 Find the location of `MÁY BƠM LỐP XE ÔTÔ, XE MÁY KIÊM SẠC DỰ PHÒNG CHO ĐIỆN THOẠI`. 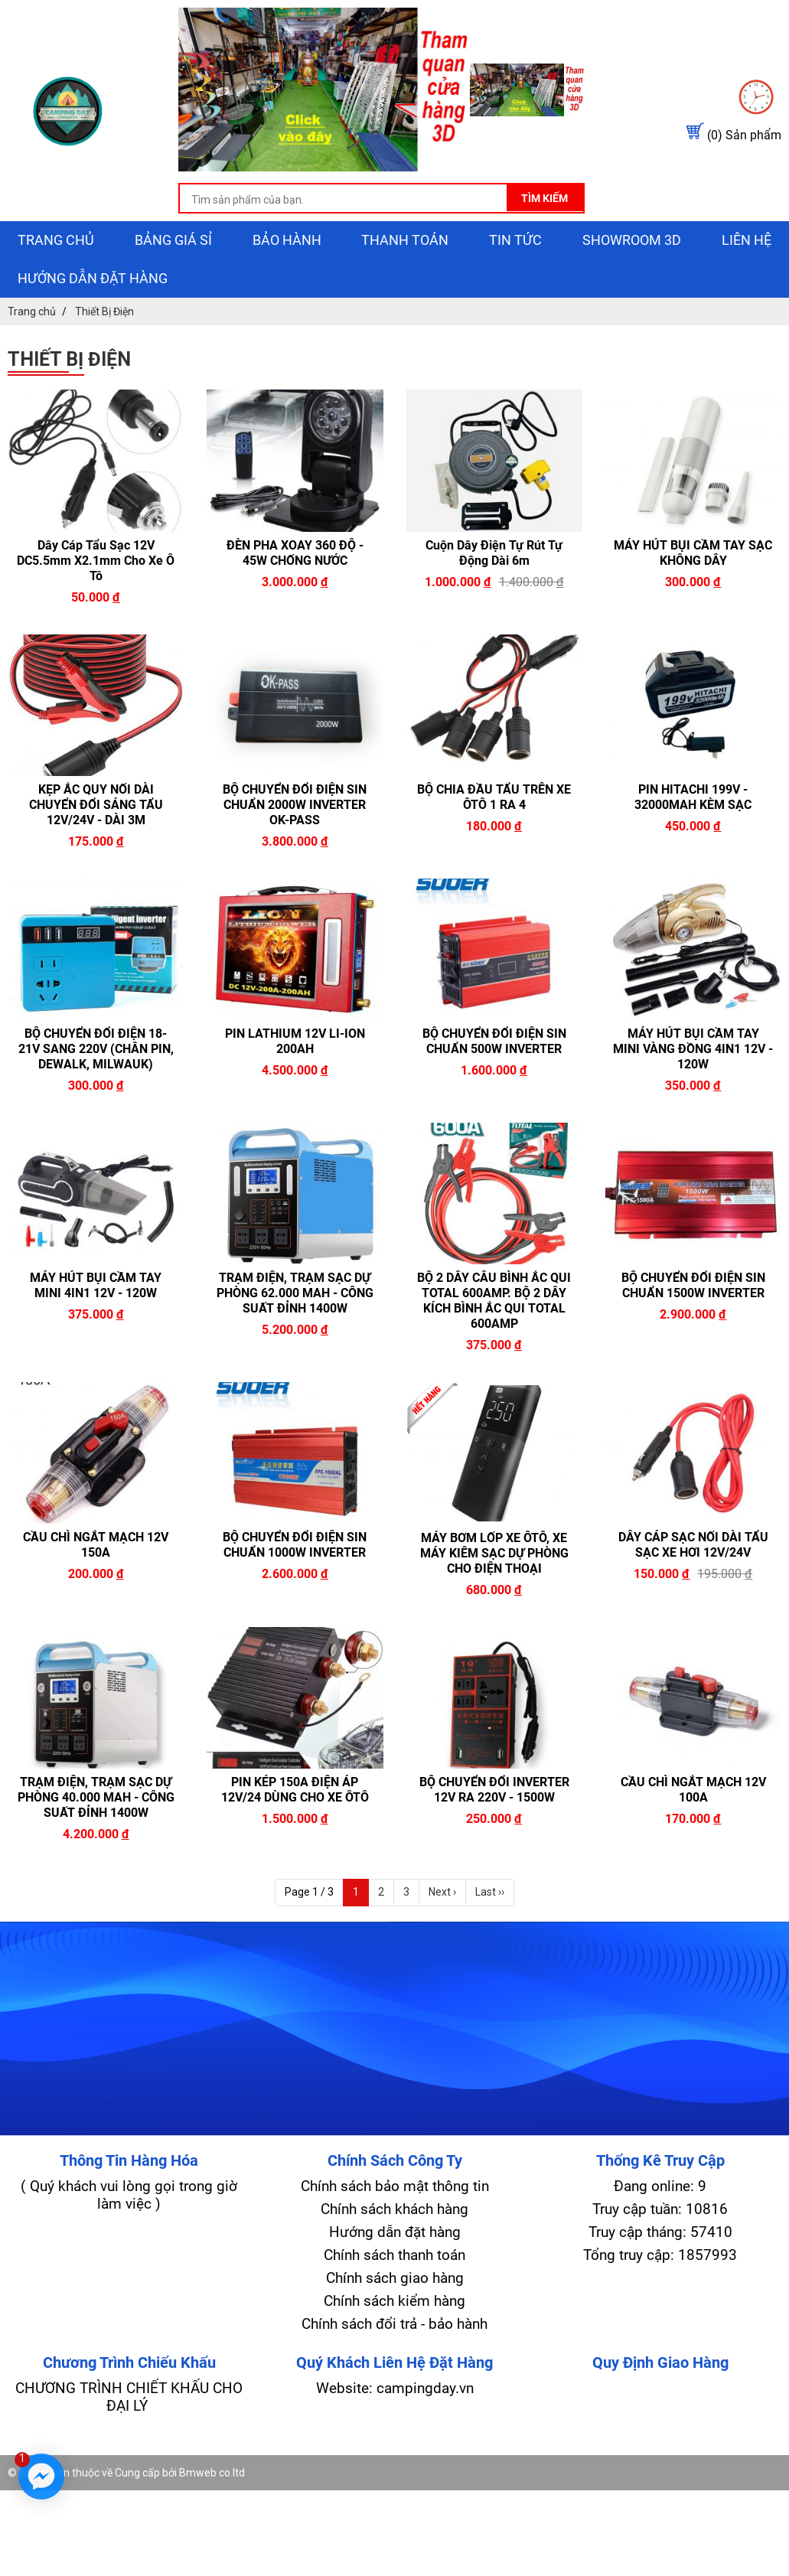

MÁY BƠM LỐP XE ÔTÔ, XE MÁY KIÊM SẠC DỰ PHÒNG CHO ĐIỆN THOẠI is located at coordinates (494, 1553).